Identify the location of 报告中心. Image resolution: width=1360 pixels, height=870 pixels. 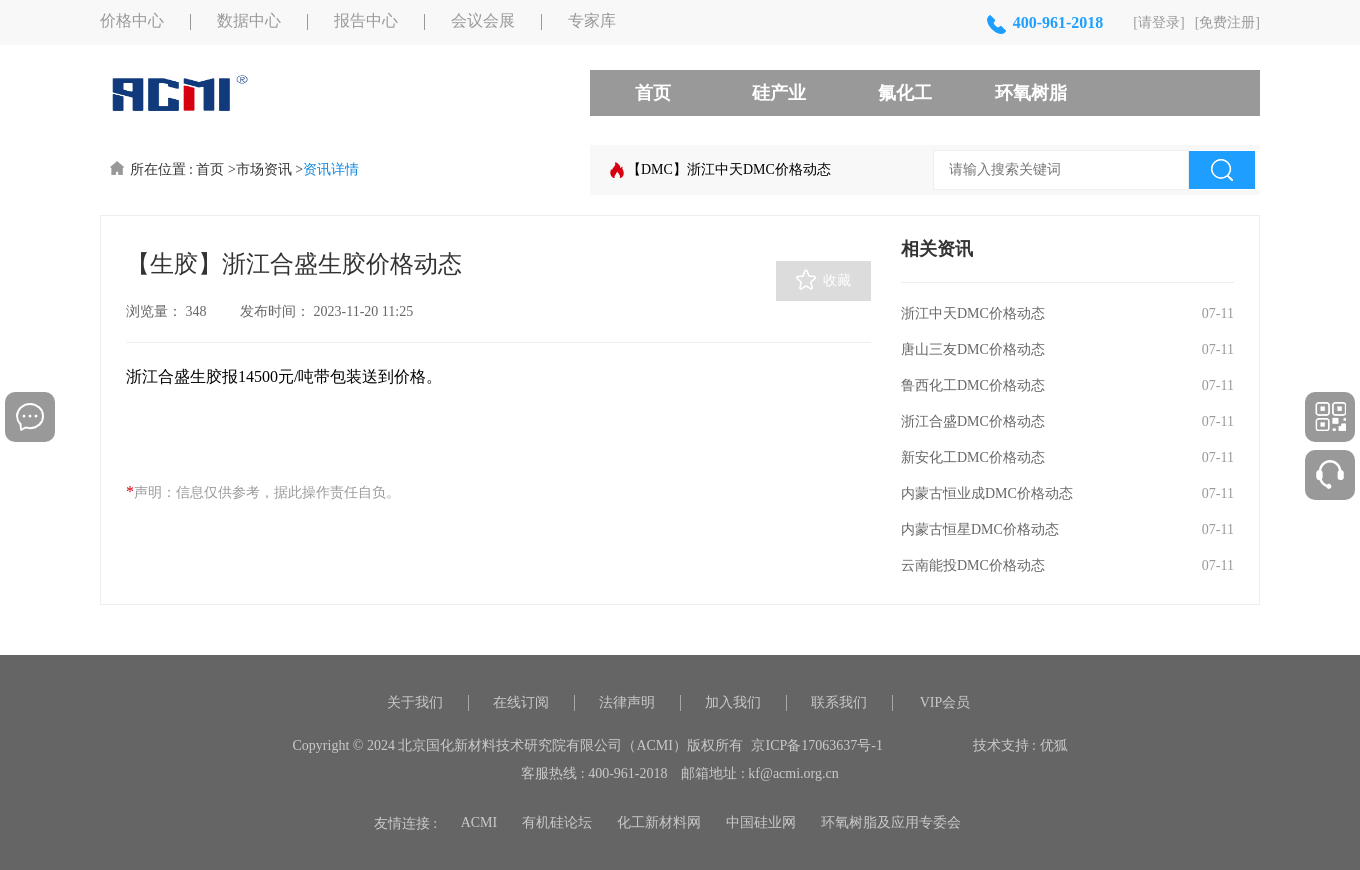
(366, 21).